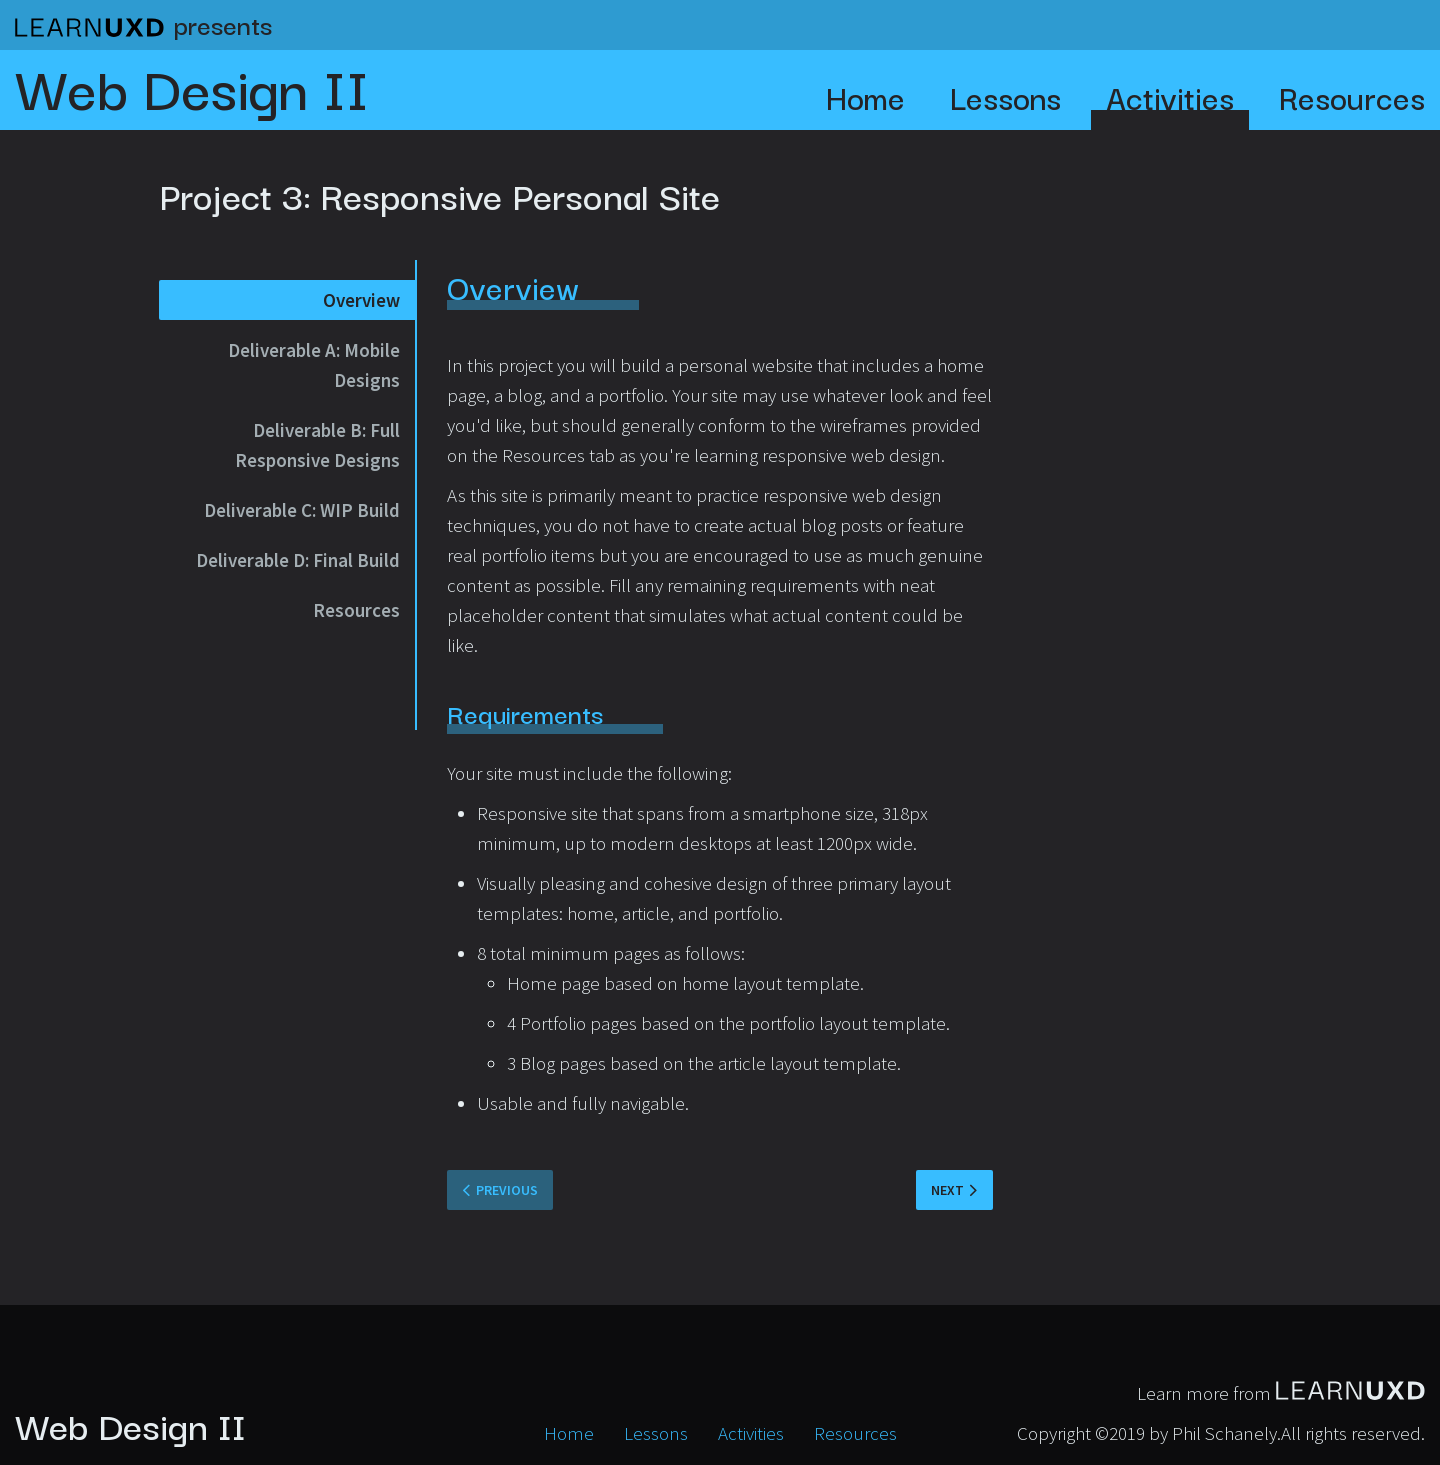  What do you see at coordinates (317, 445) in the screenshot?
I see `Deliverable B: Full Responsive Designs` at bounding box center [317, 445].